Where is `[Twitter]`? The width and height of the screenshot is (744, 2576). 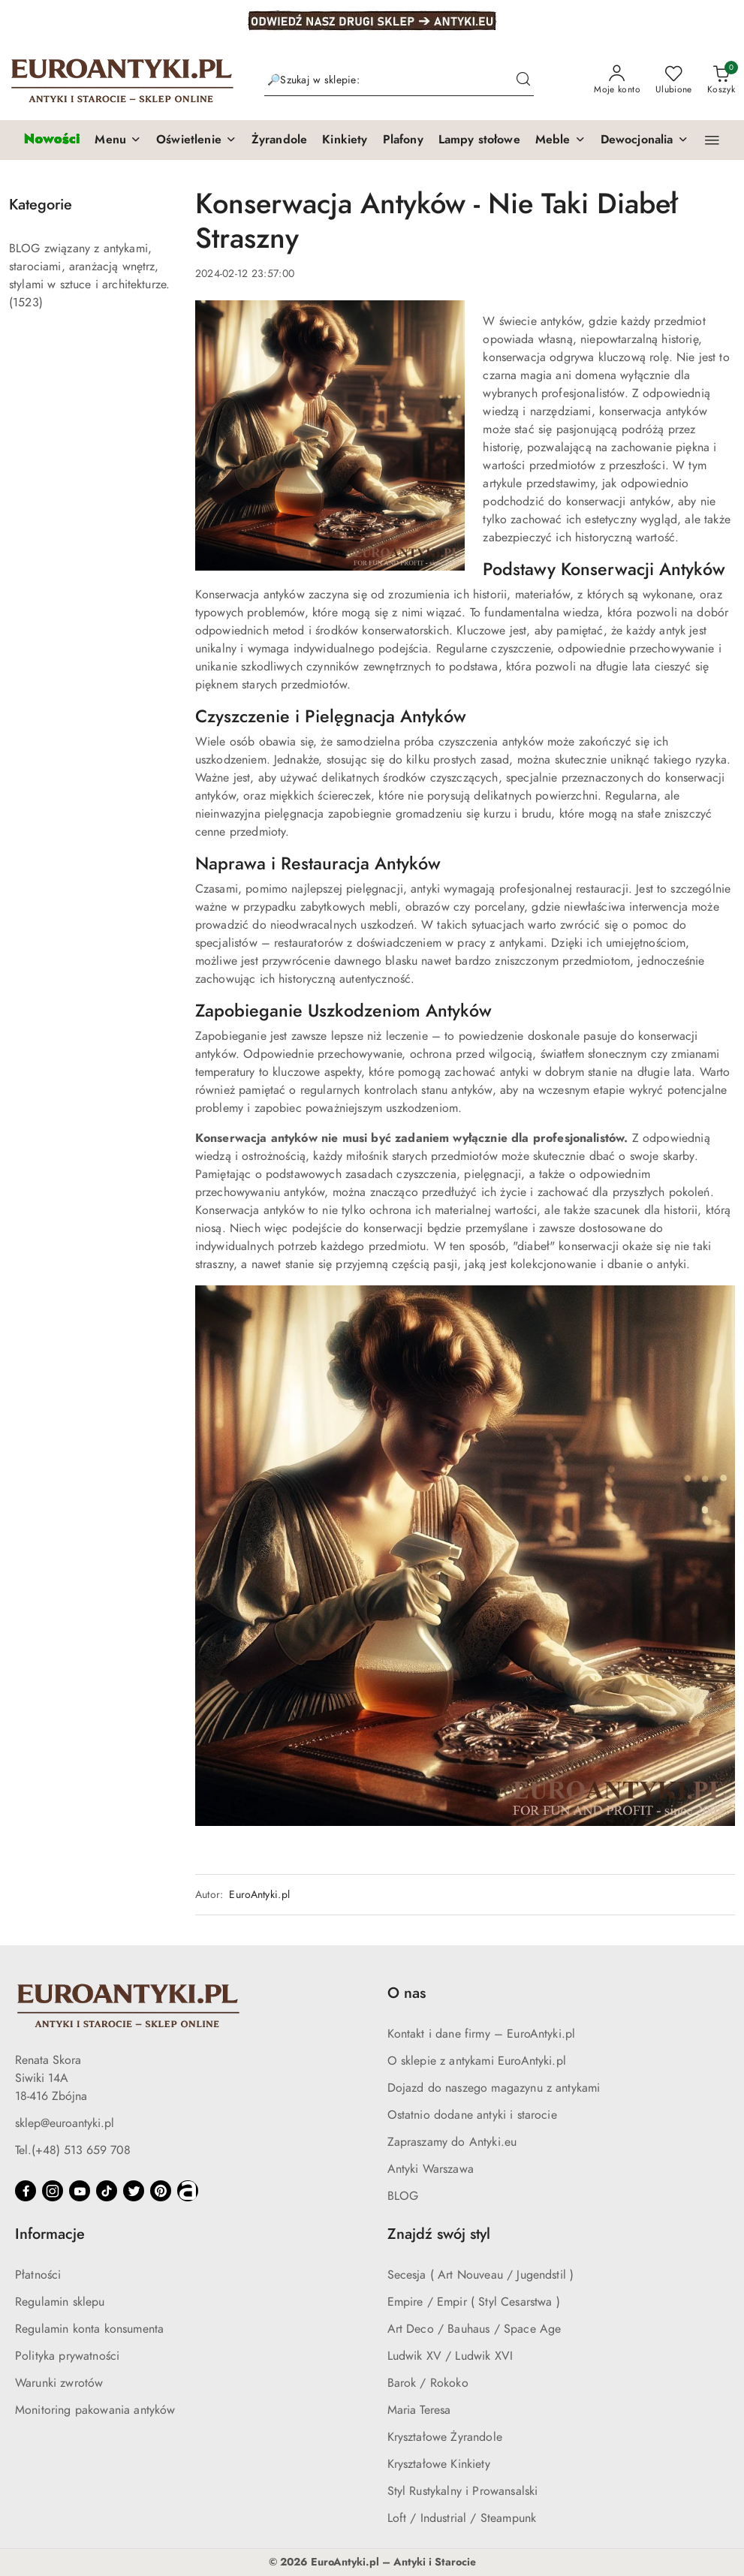
[Twitter] is located at coordinates (133, 2190).